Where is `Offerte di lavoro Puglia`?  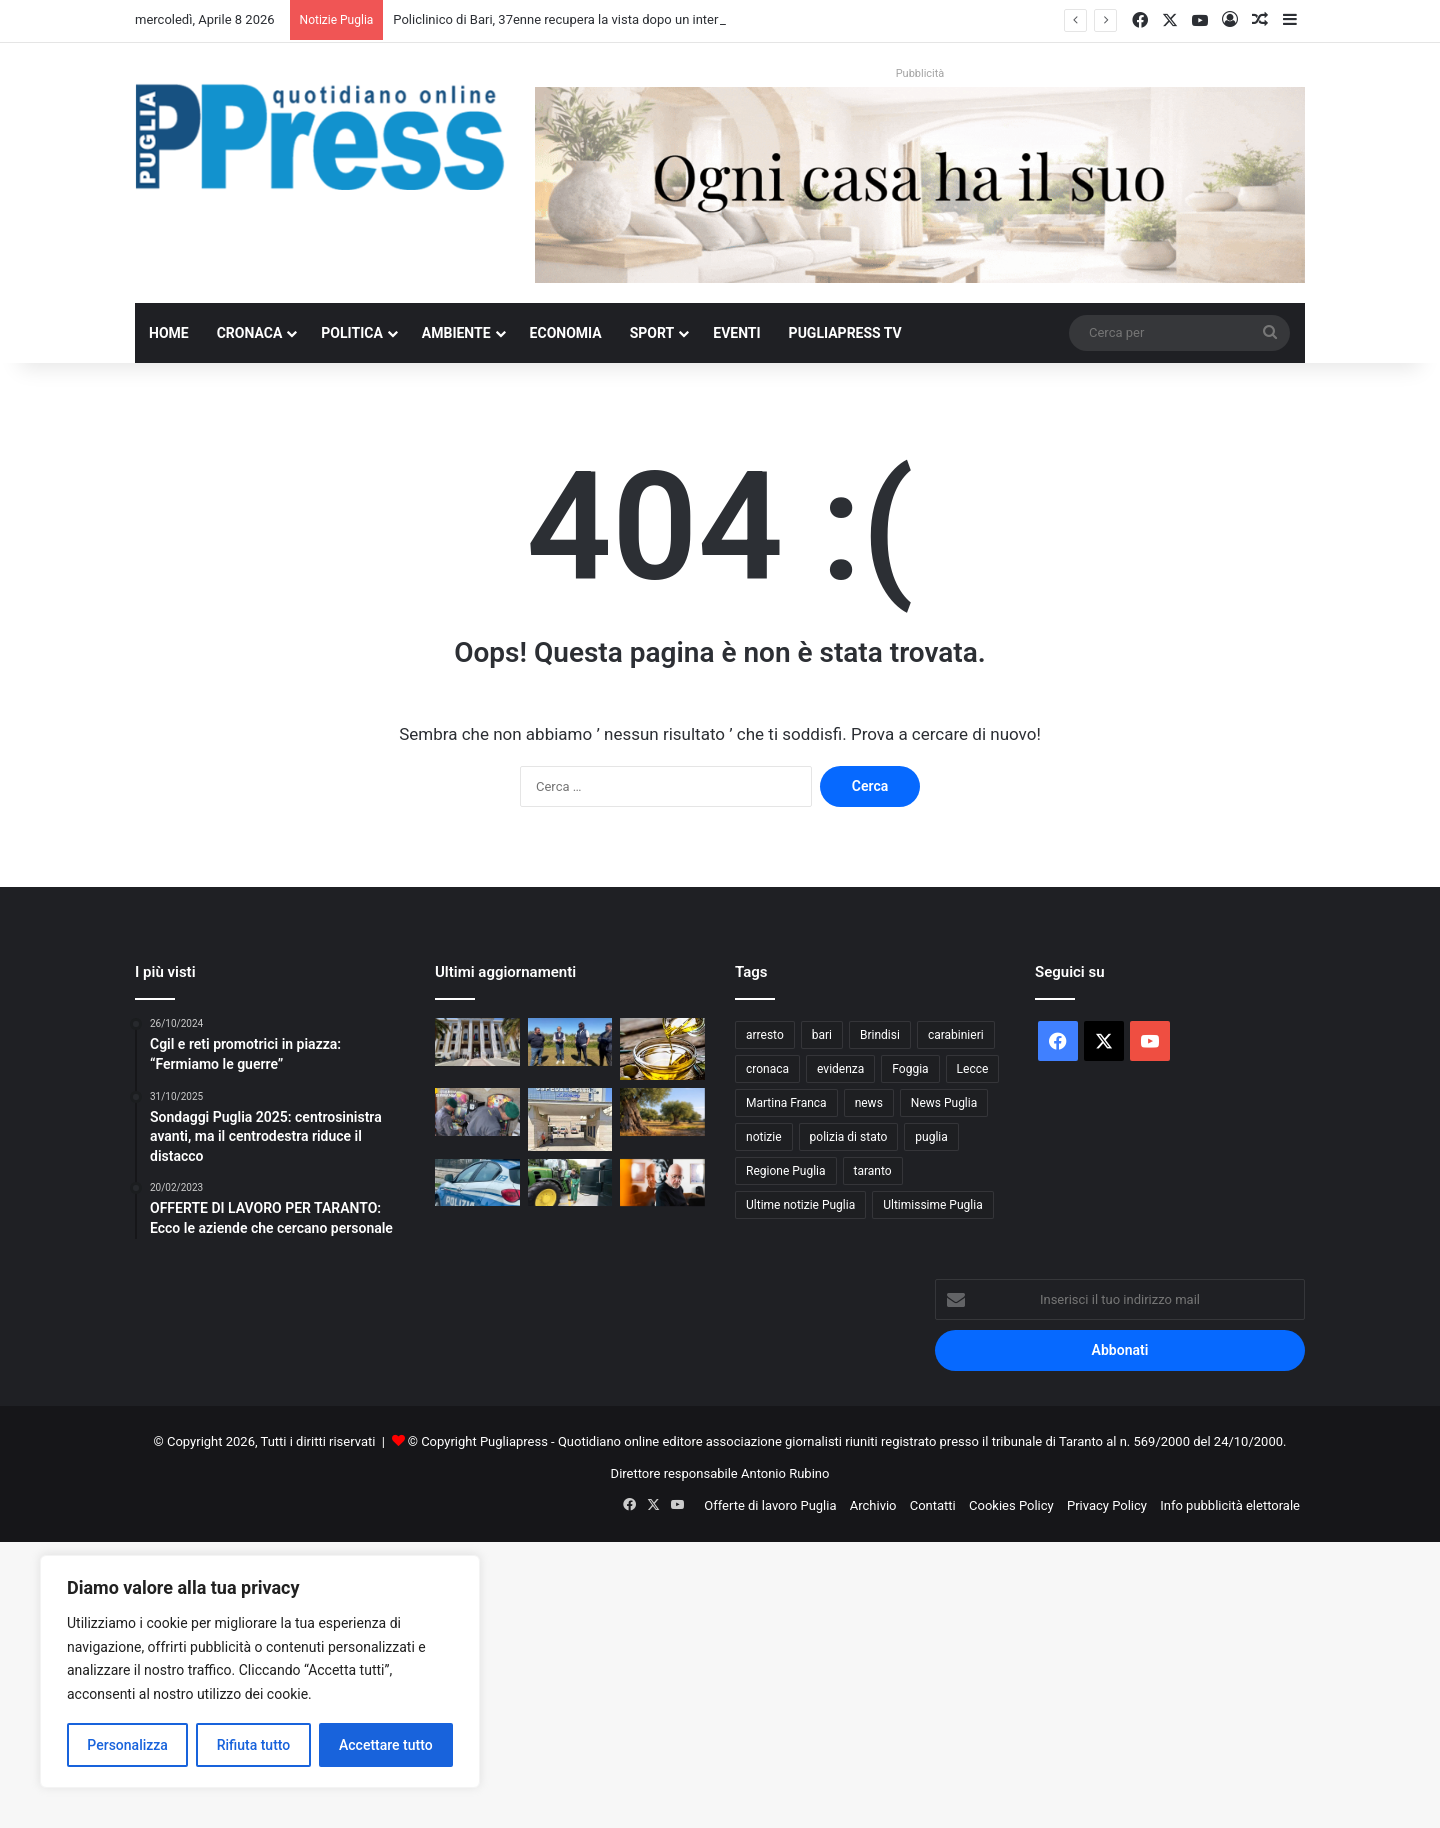
Offerte di lavoro Puglia is located at coordinates (770, 1505).